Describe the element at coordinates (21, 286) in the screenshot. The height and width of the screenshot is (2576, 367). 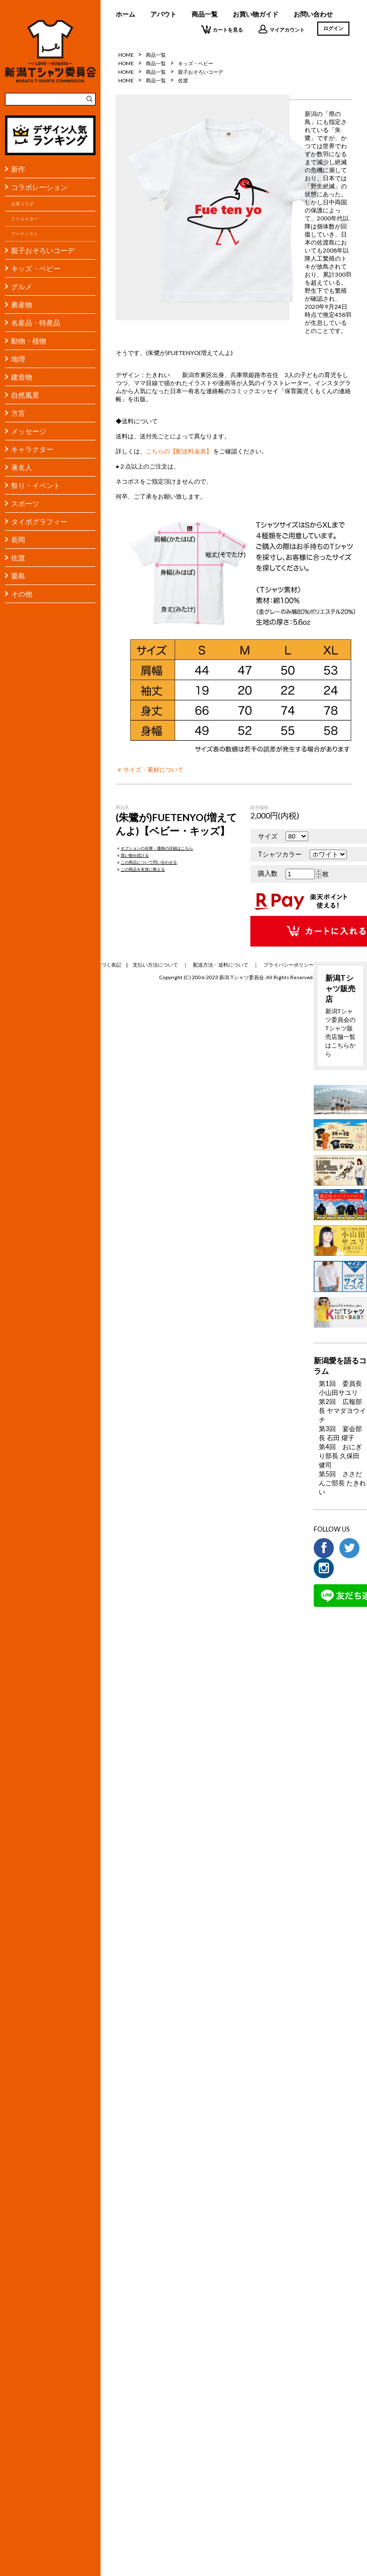
I see `グルメ` at that location.